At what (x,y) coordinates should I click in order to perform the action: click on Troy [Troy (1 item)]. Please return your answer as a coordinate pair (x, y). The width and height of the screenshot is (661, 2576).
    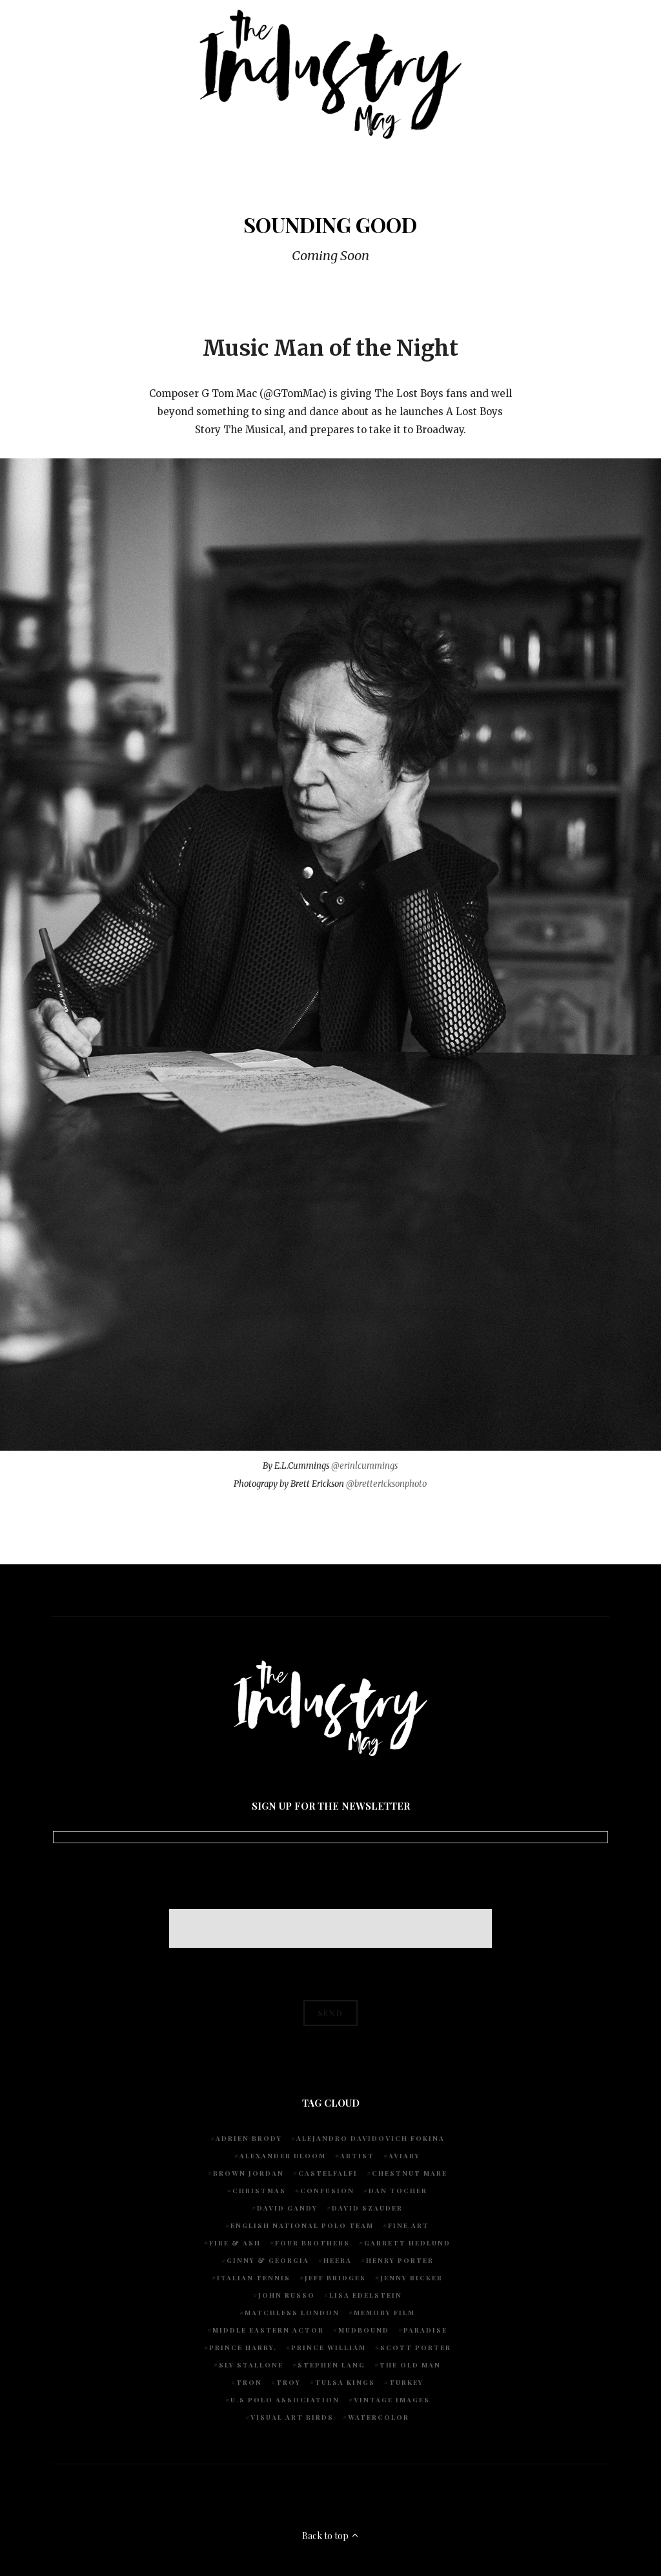
    Looking at the image, I should click on (288, 2382).